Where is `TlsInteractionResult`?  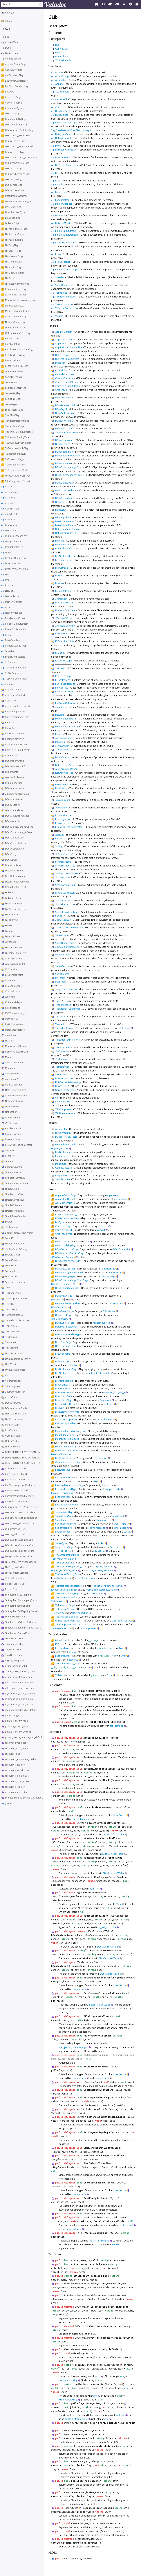 TlsInteractionResult is located at coordinates (15, 453).